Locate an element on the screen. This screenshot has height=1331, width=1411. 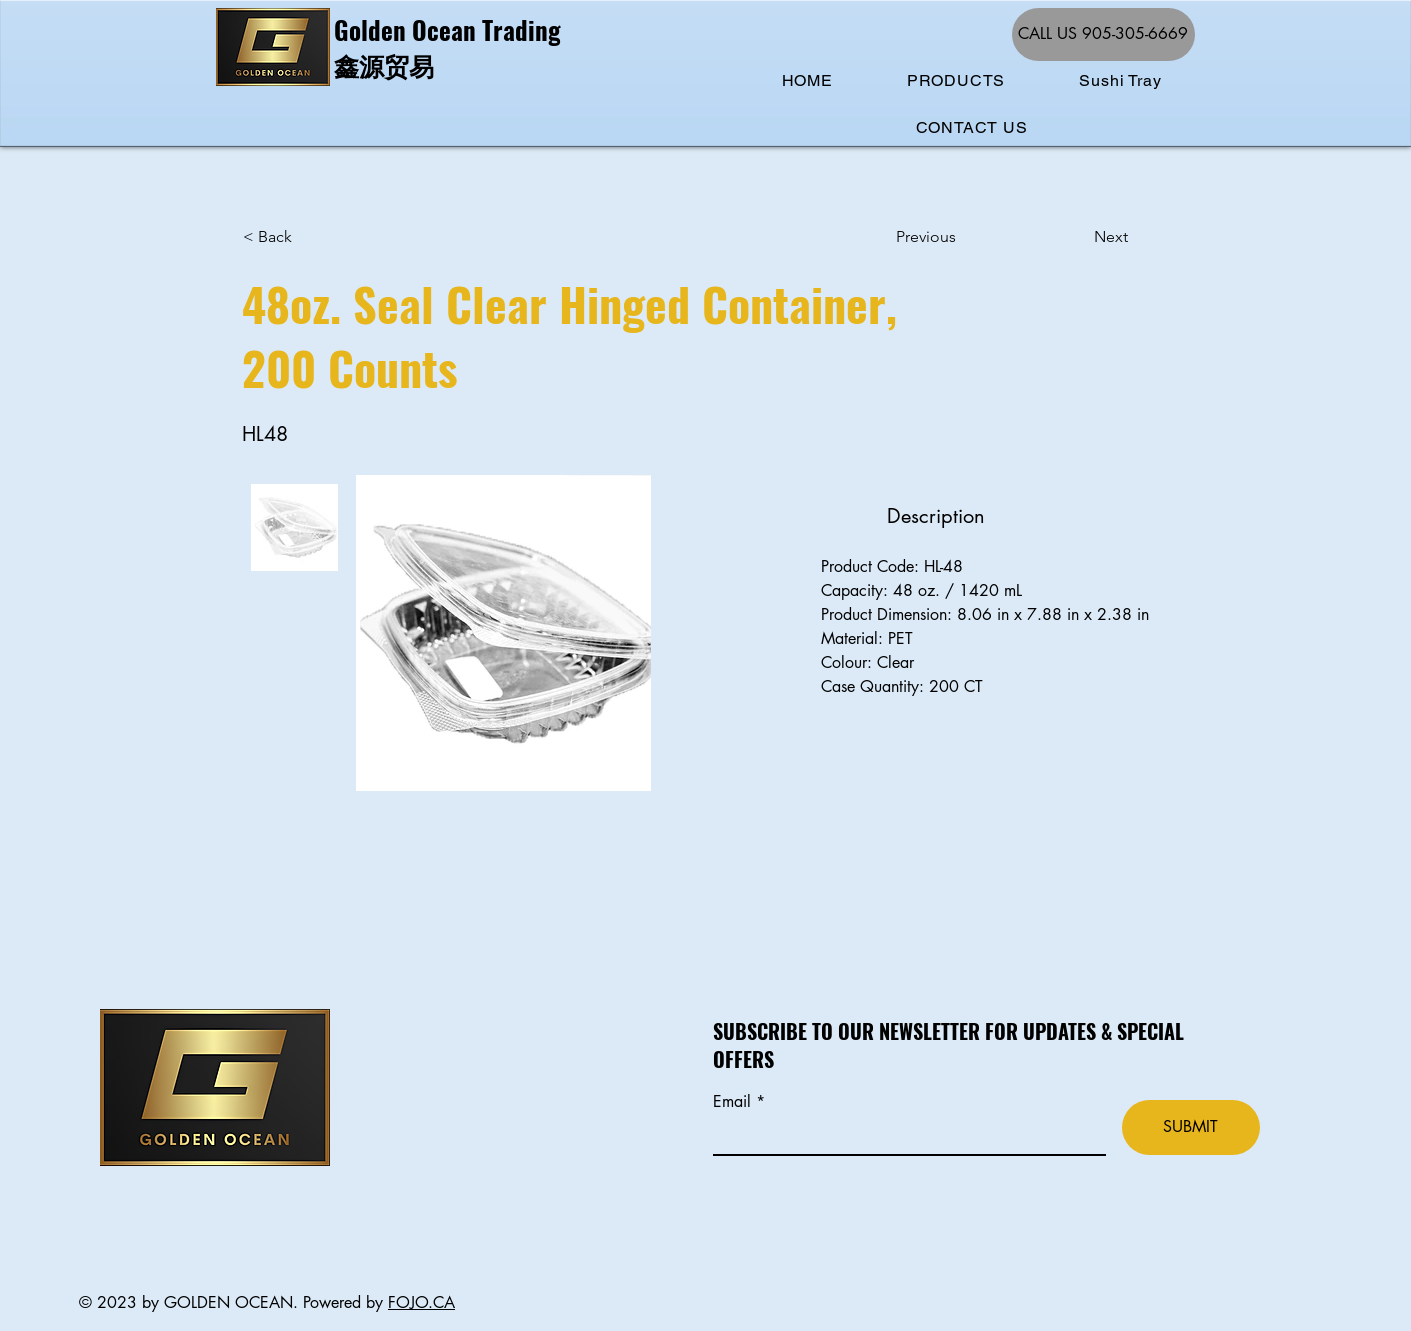
[SUBMIT] is located at coordinates (1191, 1127).